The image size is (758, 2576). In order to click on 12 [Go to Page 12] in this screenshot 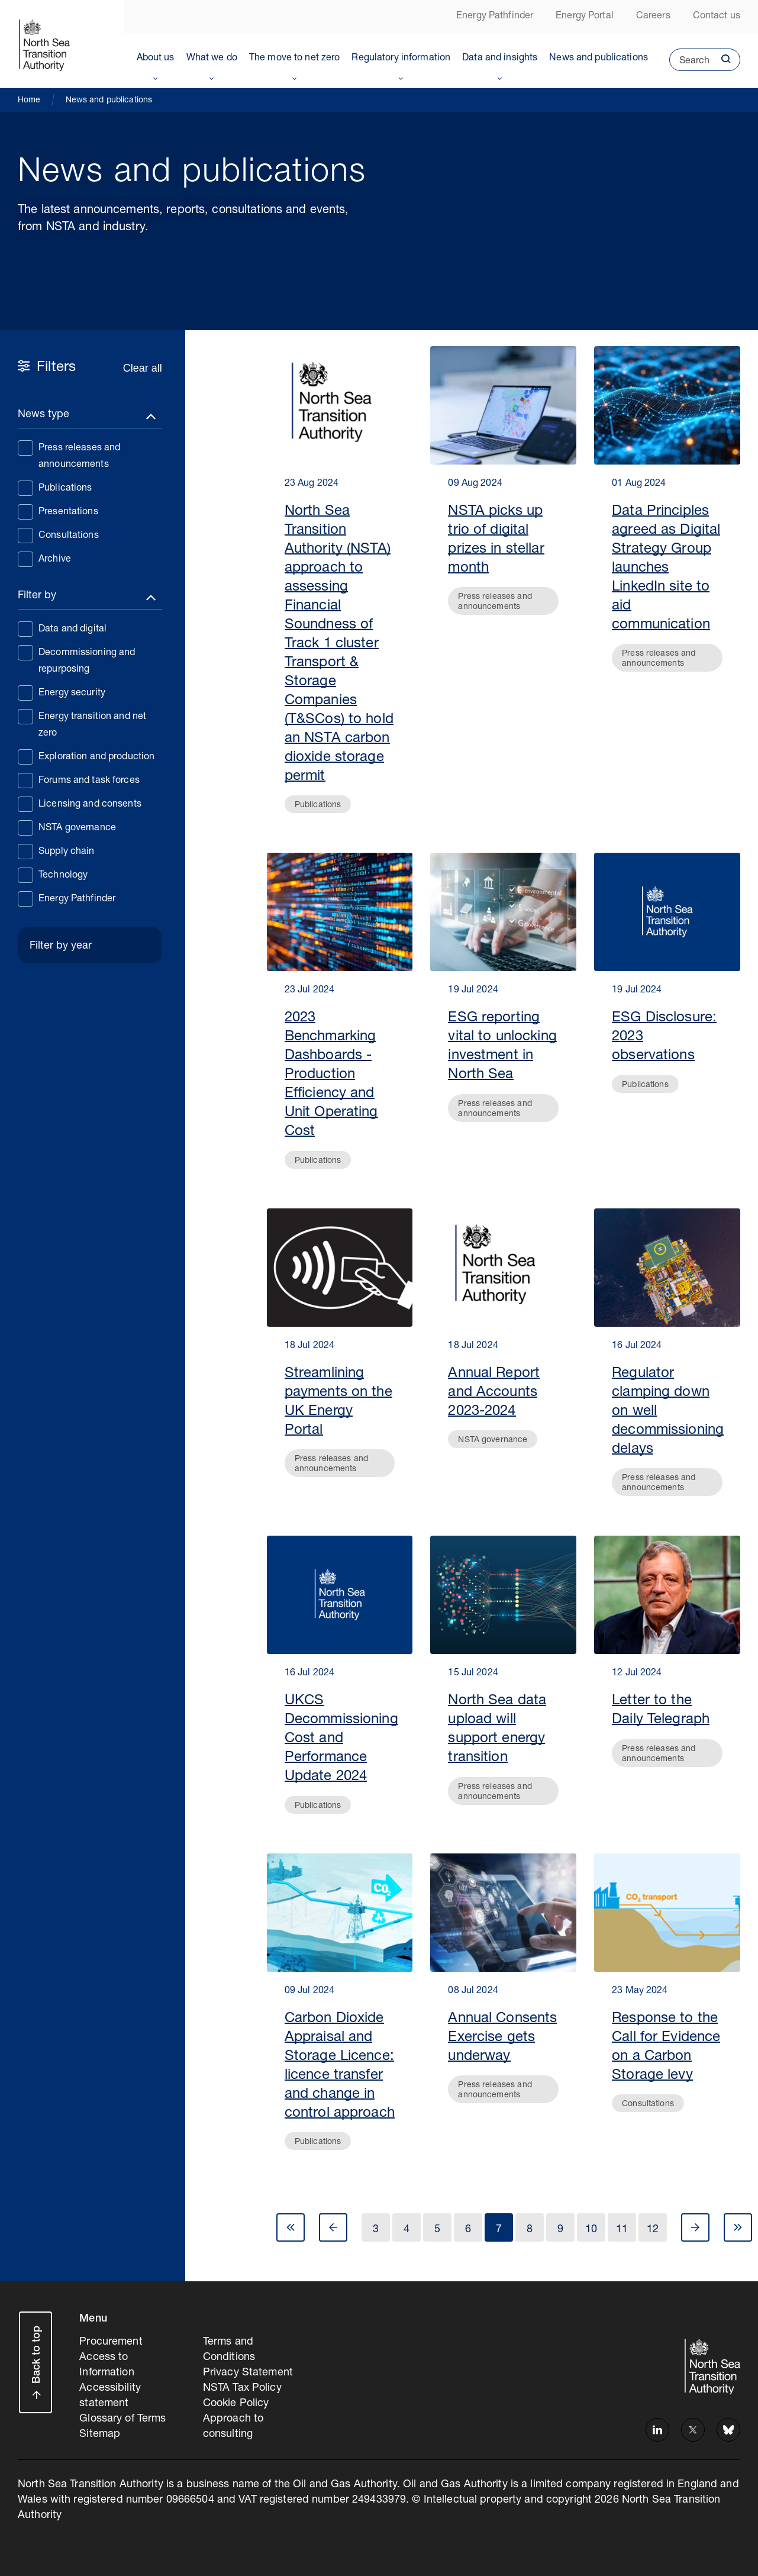, I will do `click(653, 2229)`.